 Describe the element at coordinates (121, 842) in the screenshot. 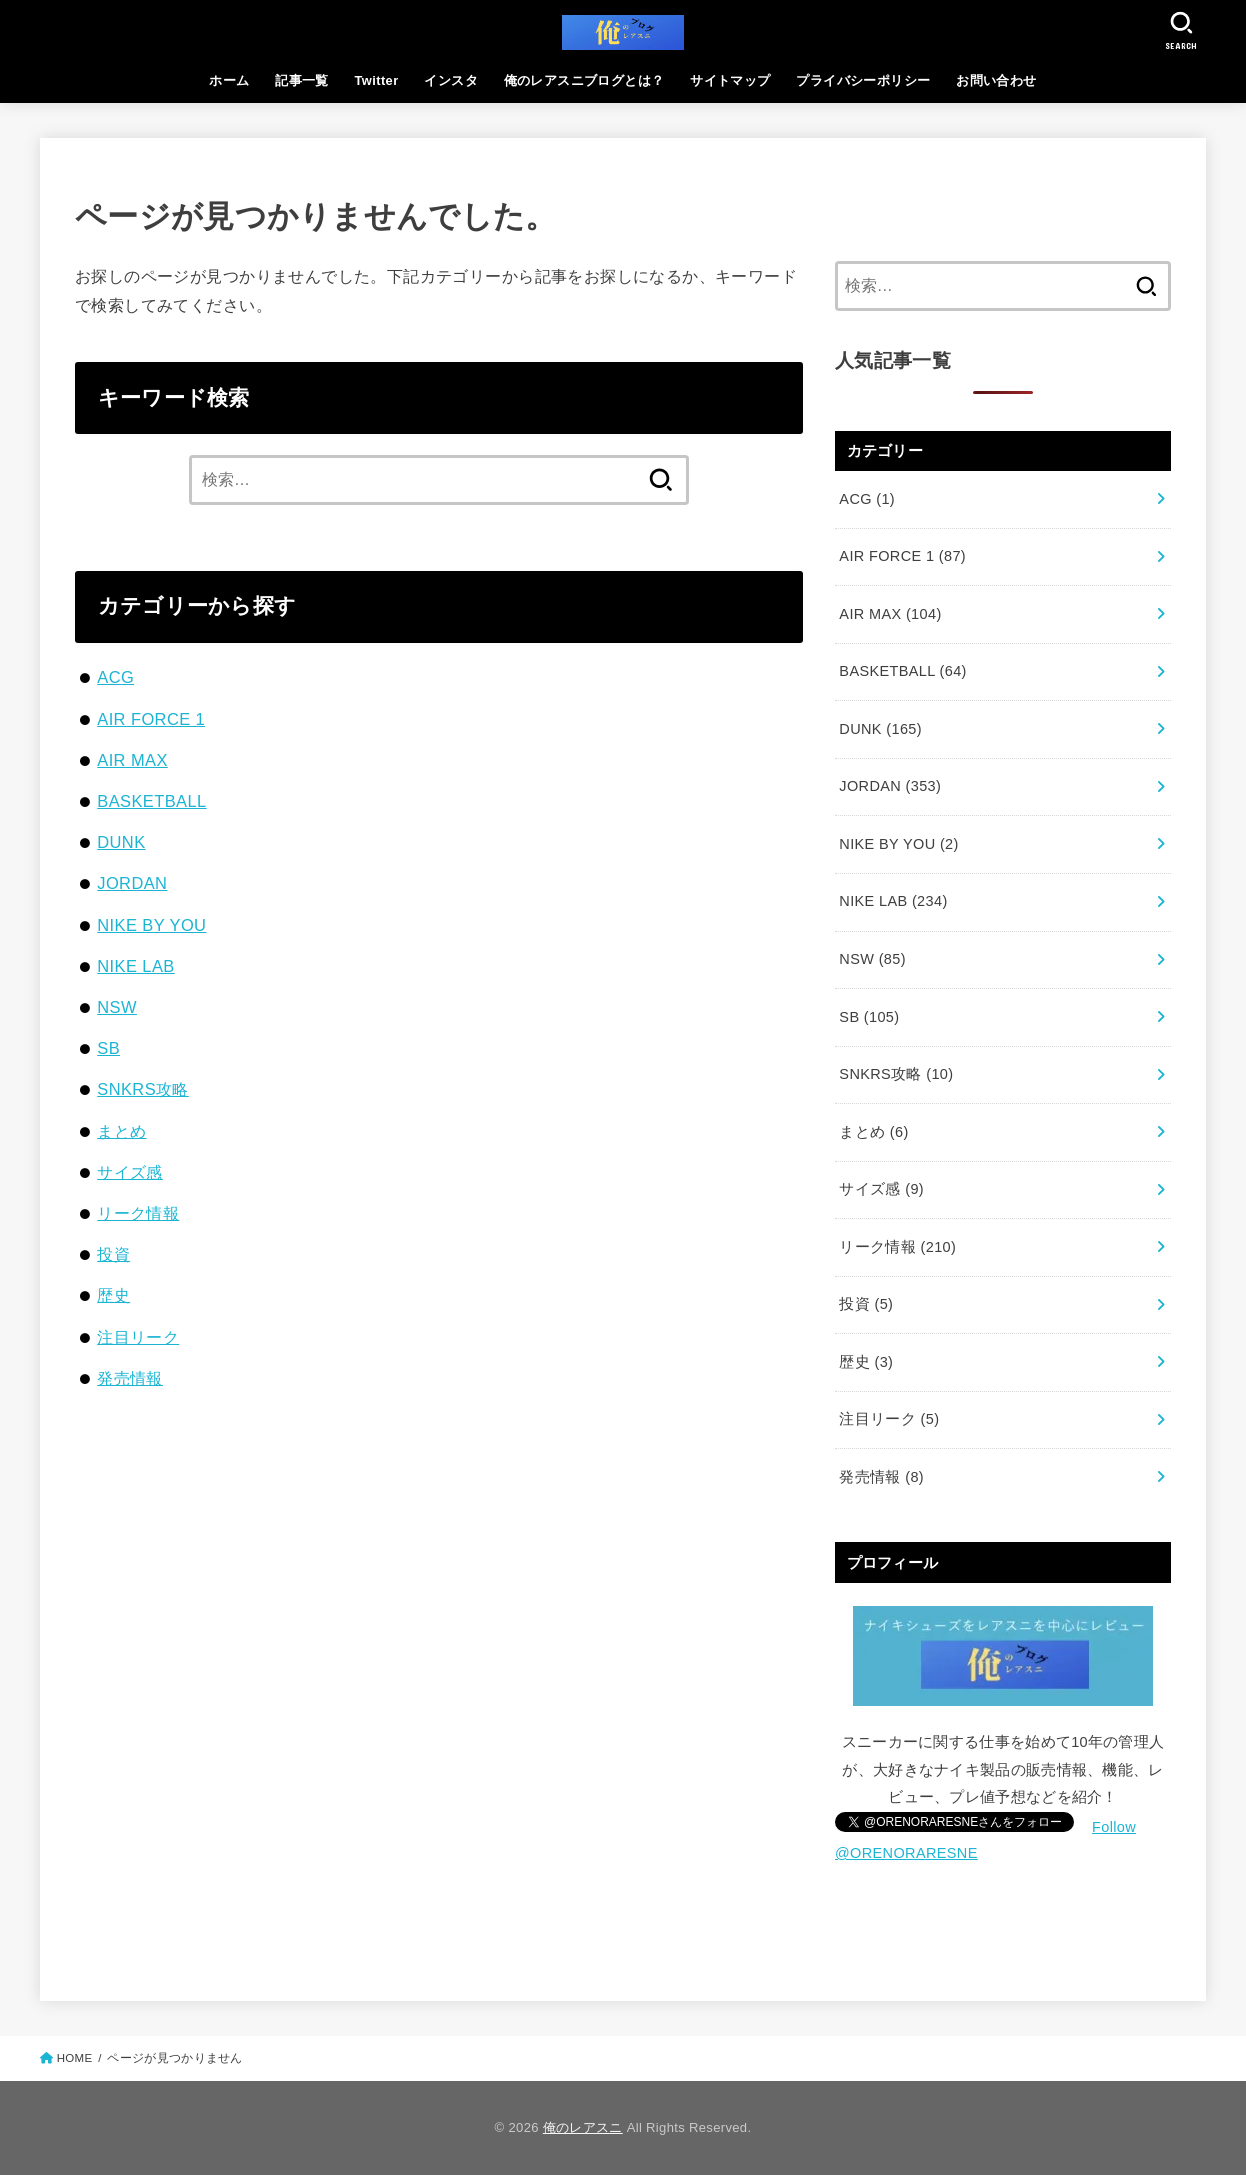

I see `DUNK` at that location.